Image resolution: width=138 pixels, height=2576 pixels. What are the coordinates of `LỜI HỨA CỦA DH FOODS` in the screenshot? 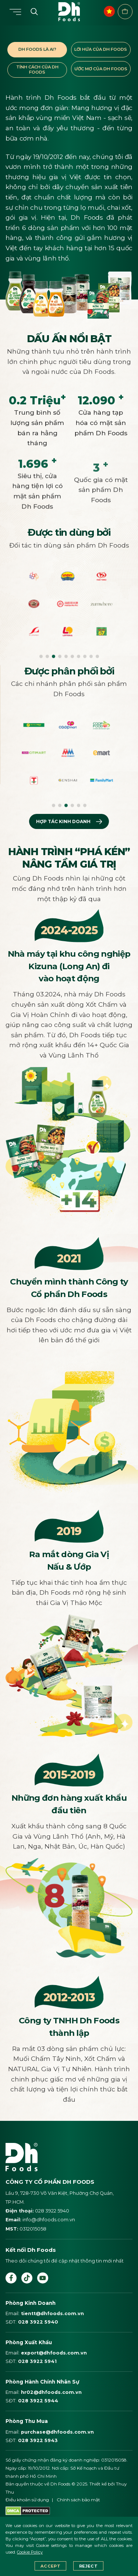 It's located at (100, 49).